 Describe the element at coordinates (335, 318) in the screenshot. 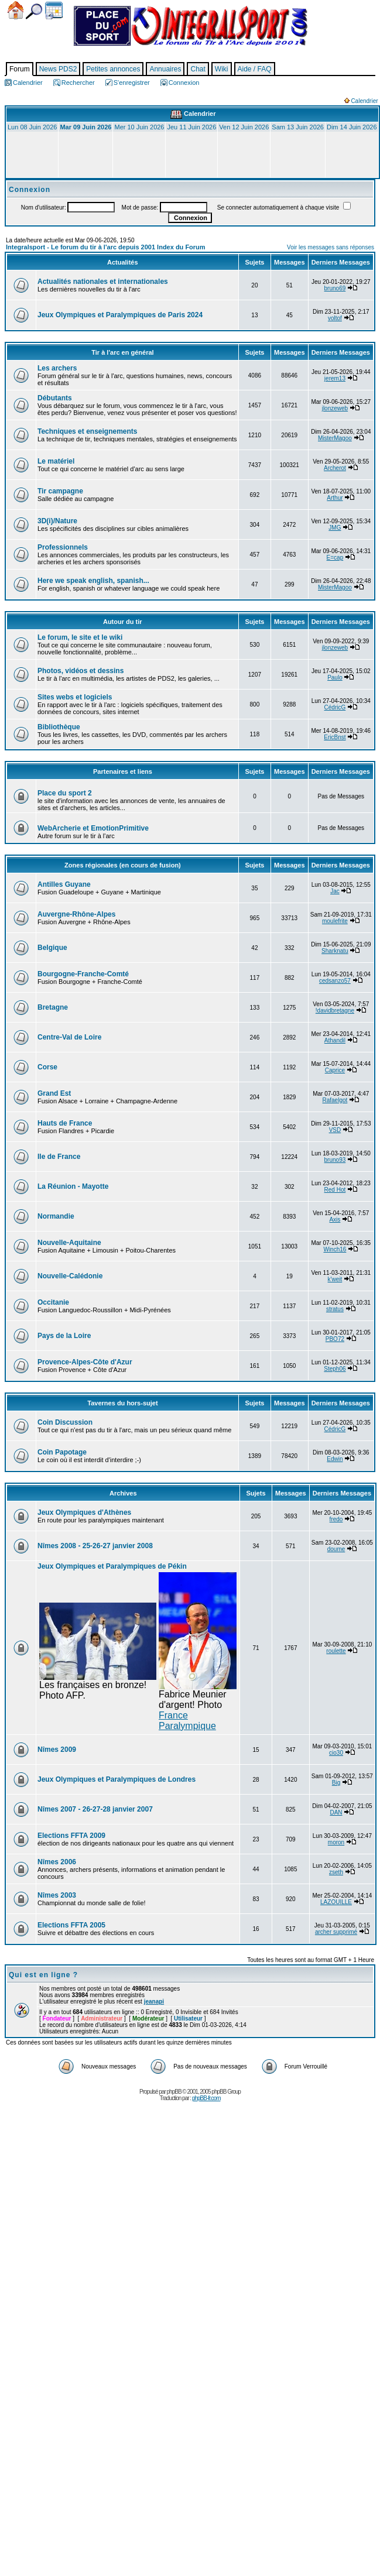

I see `voltof` at that location.